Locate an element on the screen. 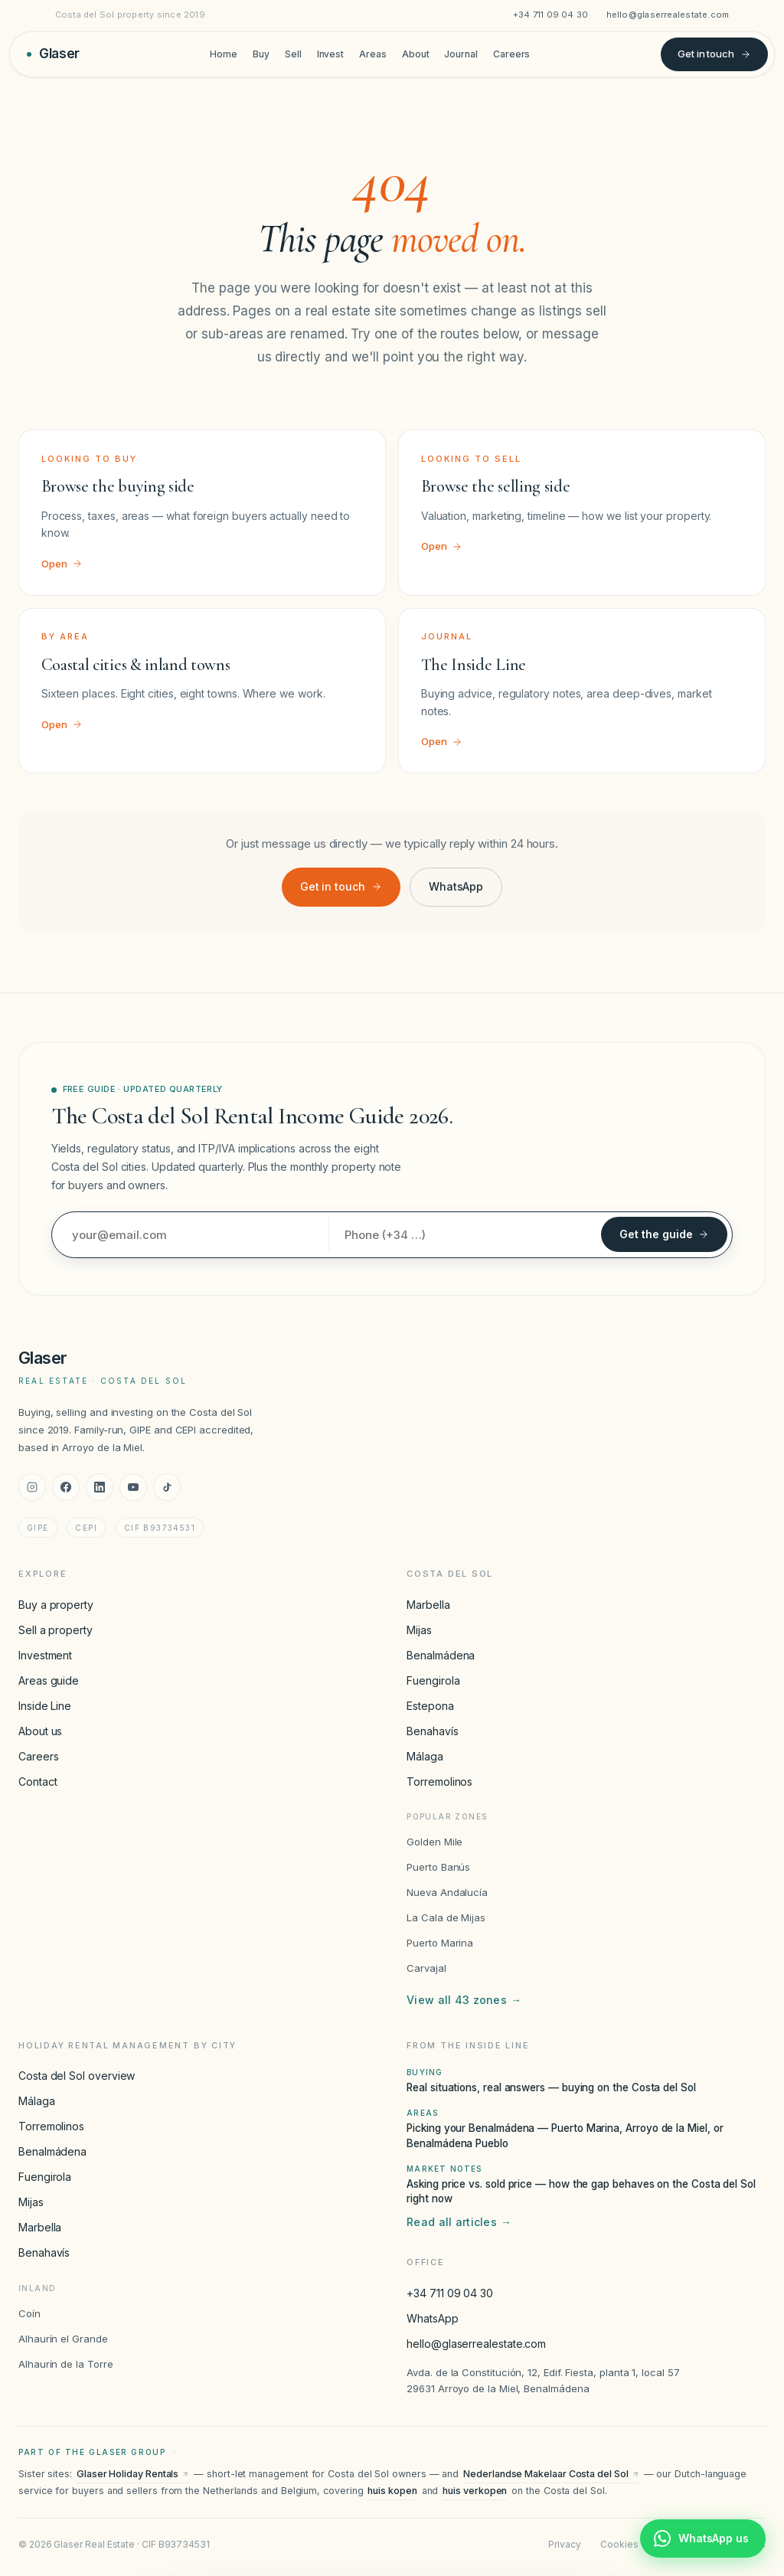 This screenshot has height=2576, width=784. About is located at coordinates (416, 54).